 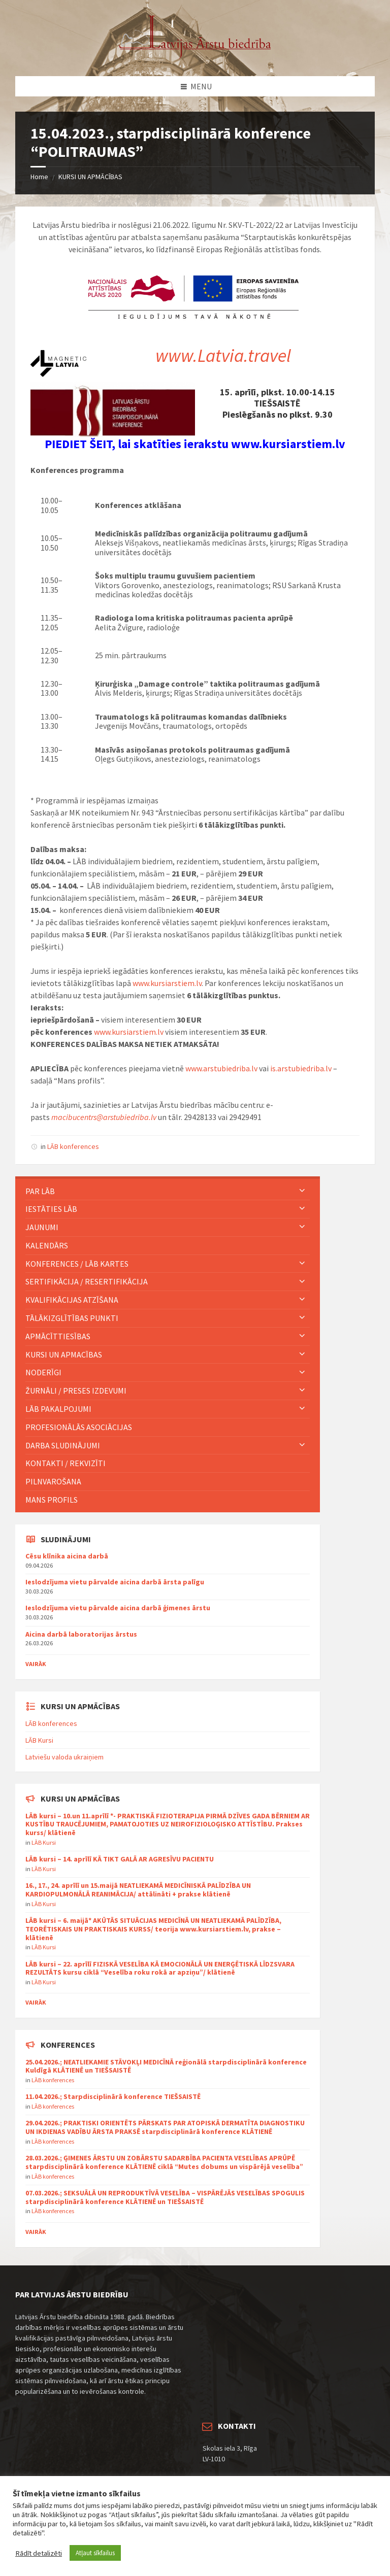 What do you see at coordinates (65, 1463) in the screenshot?
I see `Kontakti / Rekvizīti [menuitem]` at bounding box center [65, 1463].